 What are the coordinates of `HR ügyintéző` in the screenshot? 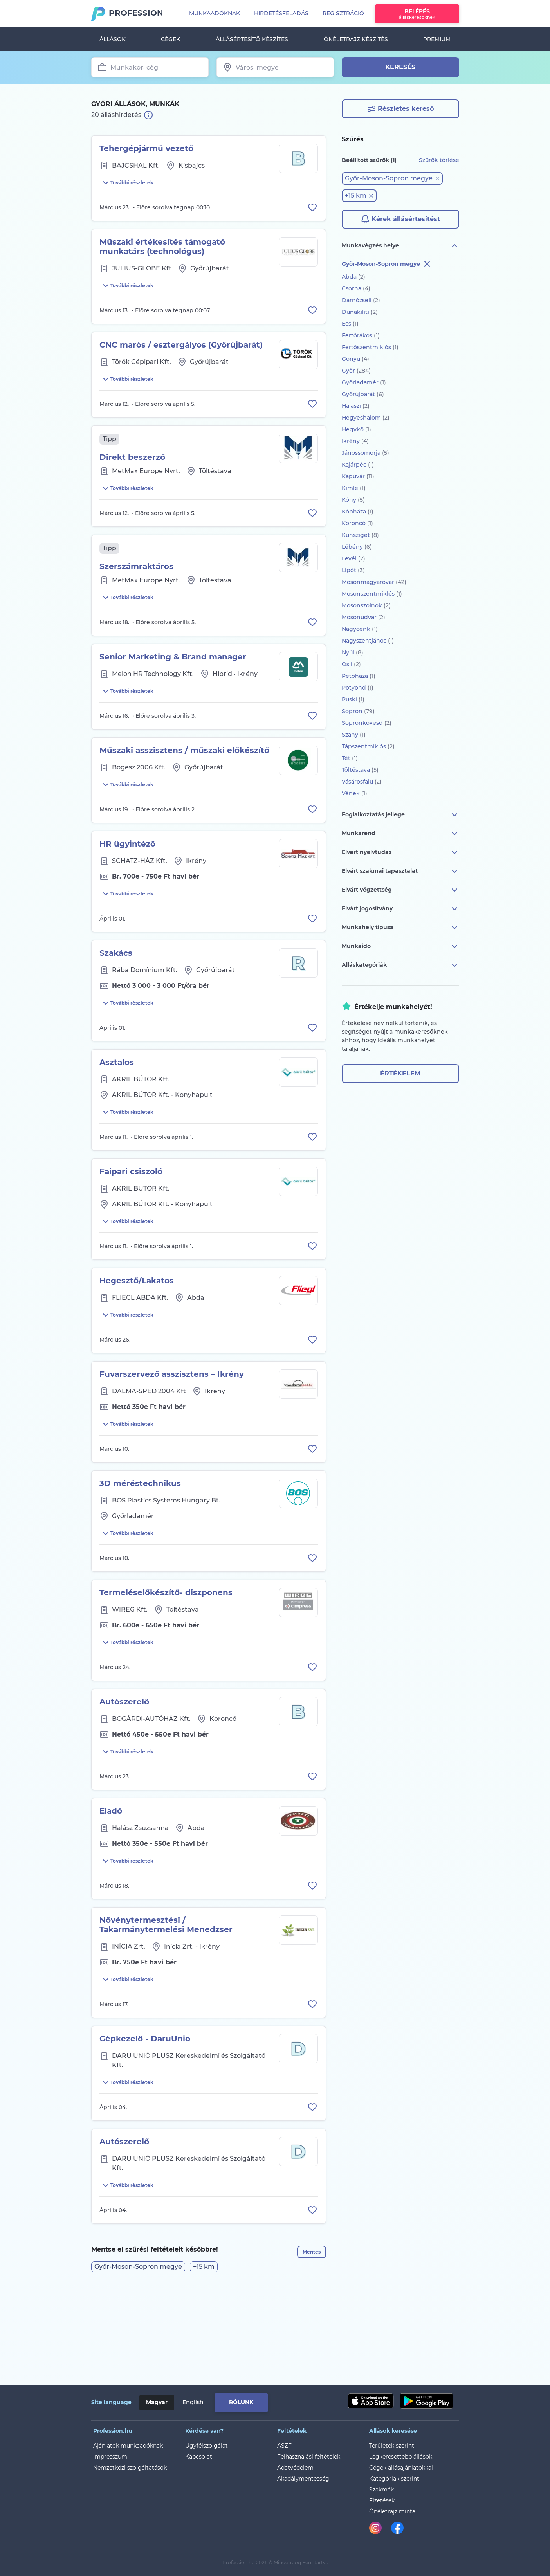 It's located at (127, 876).